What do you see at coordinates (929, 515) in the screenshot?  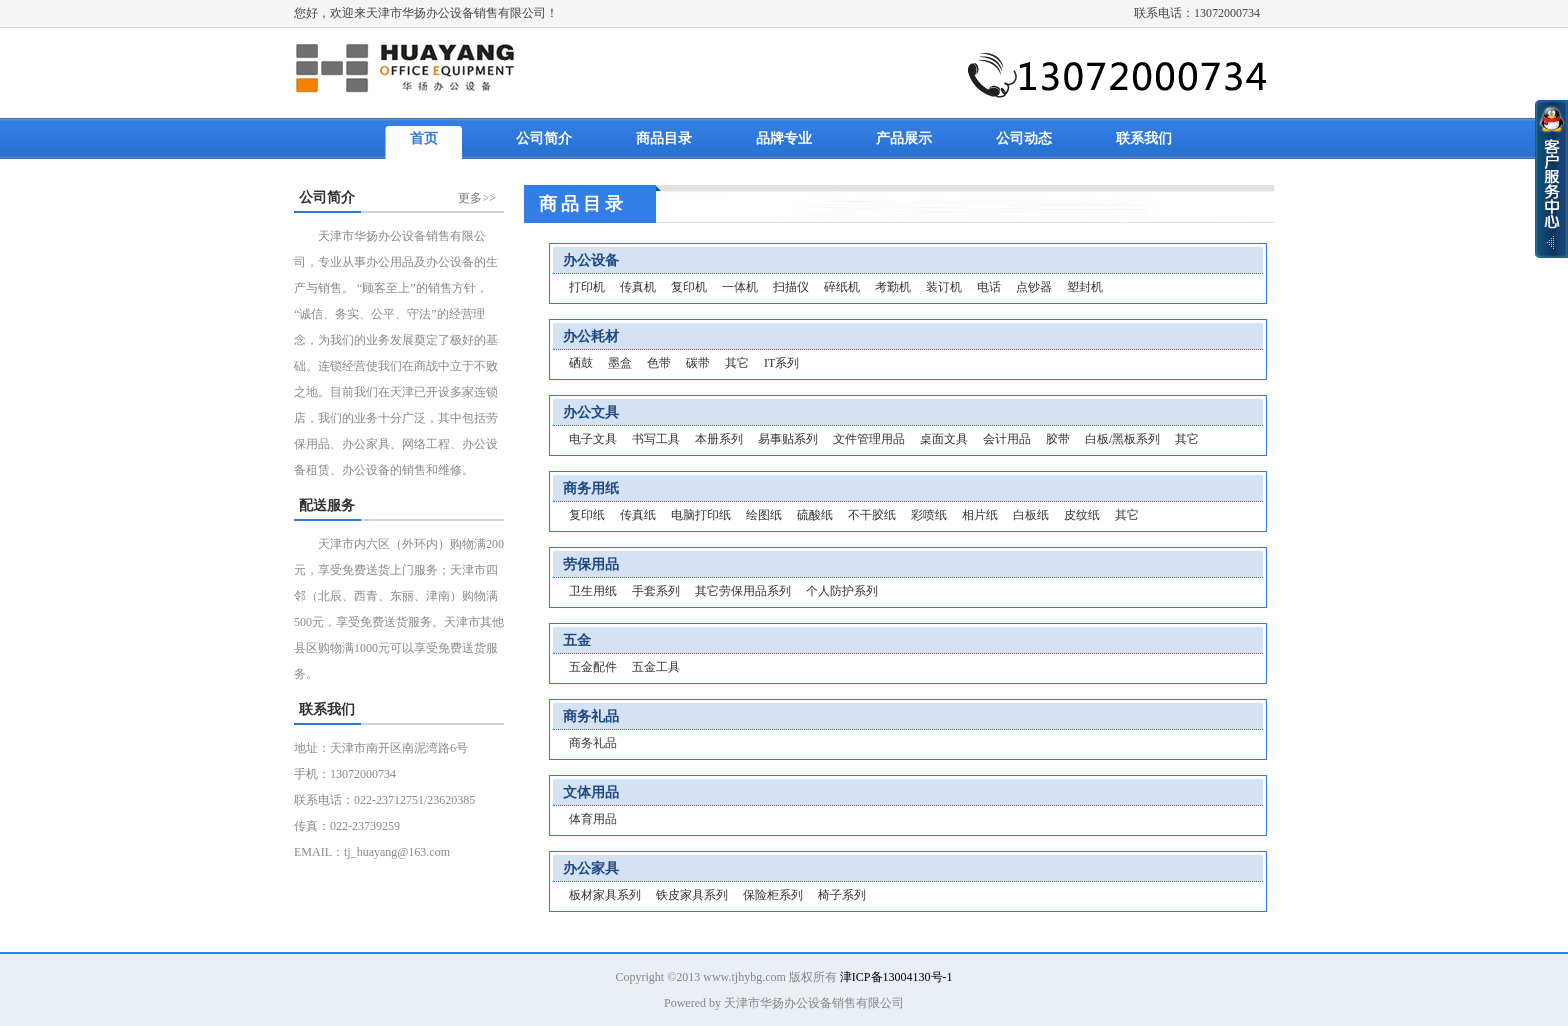 I see `彩喷纸` at bounding box center [929, 515].